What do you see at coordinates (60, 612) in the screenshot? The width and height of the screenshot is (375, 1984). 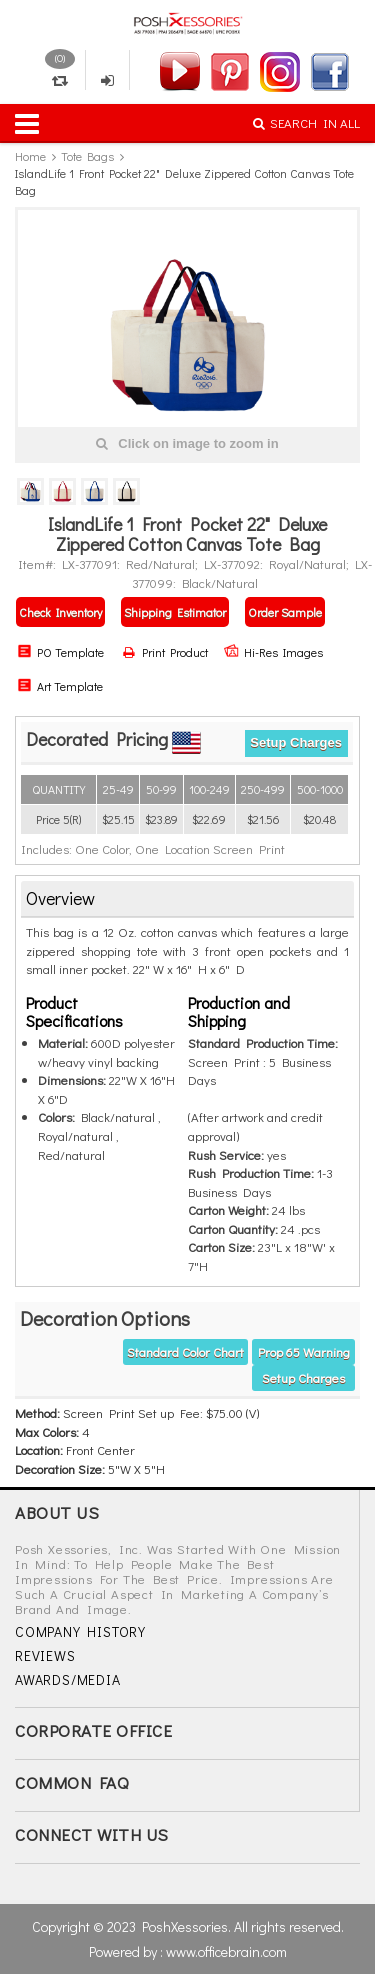 I see `Check Inventory` at bounding box center [60, 612].